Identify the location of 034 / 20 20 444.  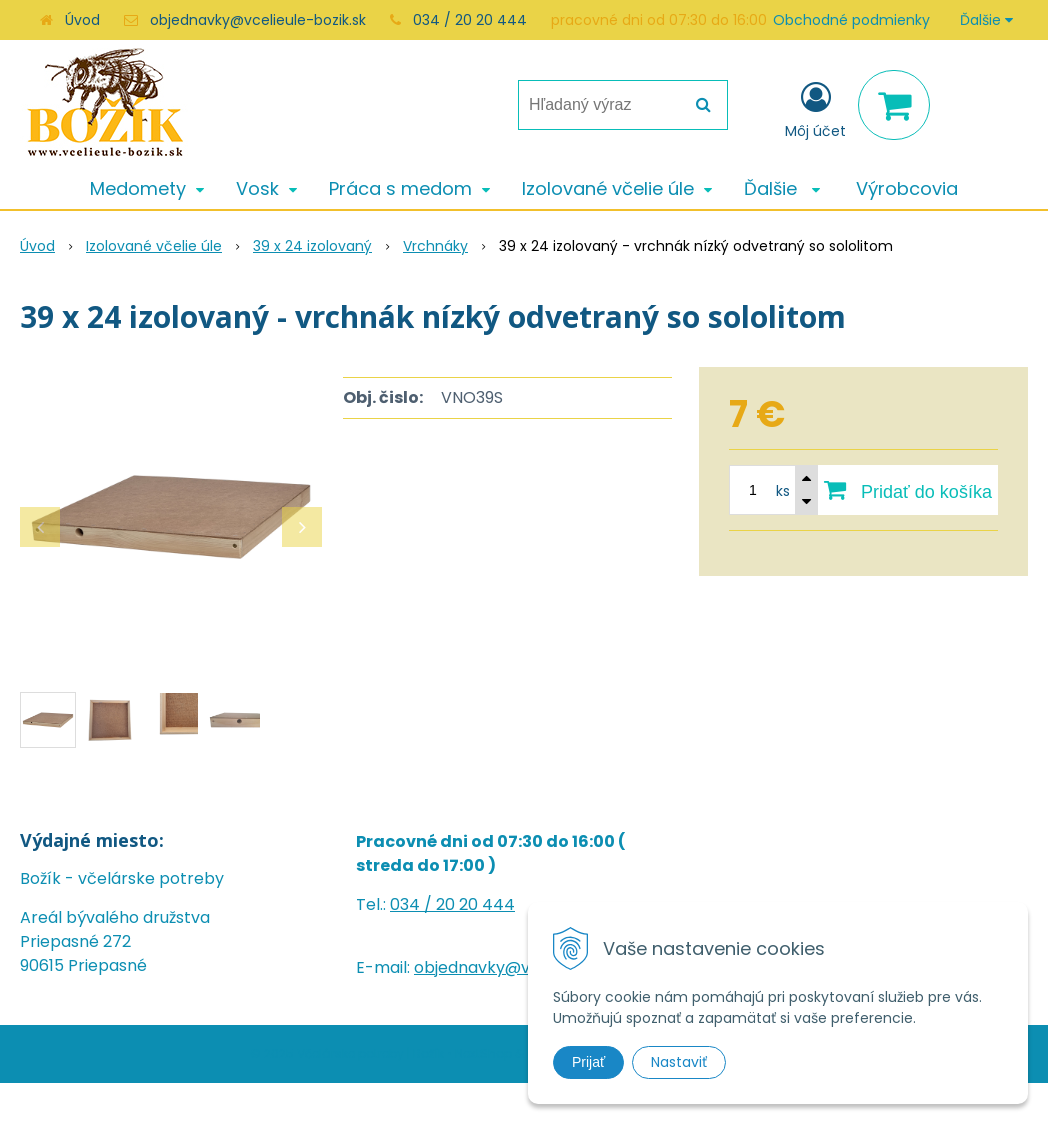
(470, 20).